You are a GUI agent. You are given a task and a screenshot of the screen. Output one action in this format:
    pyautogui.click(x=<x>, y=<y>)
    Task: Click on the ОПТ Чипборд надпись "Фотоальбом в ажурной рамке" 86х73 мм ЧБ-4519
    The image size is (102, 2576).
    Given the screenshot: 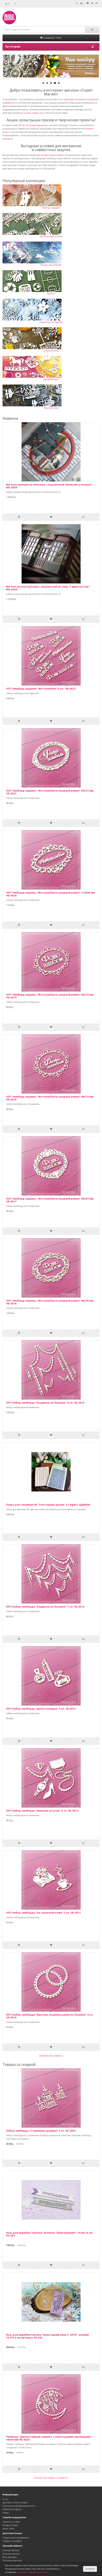 What is the action you would take?
    pyautogui.click(x=49, y=996)
    